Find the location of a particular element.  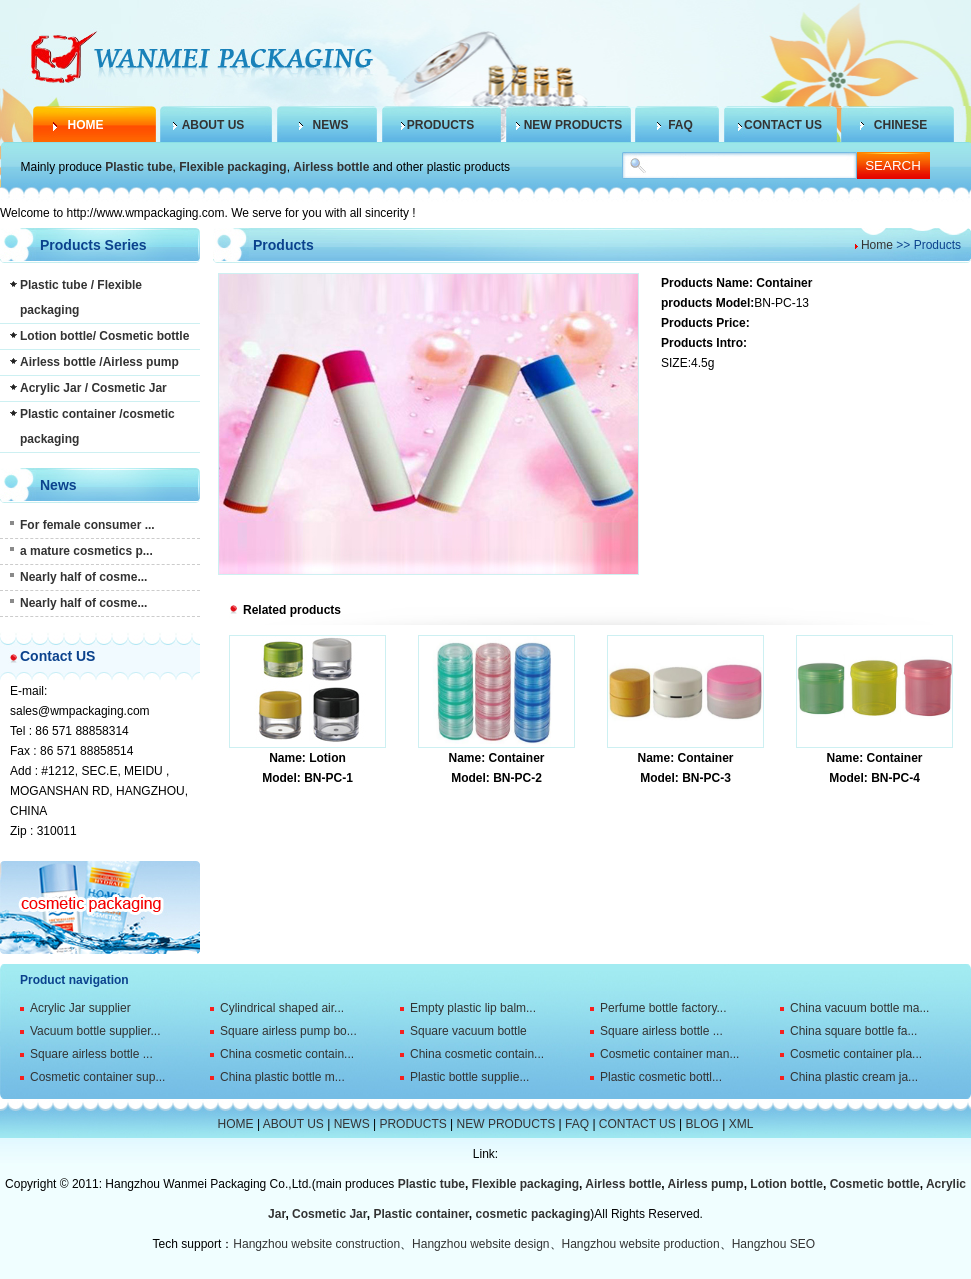

Hangzhou website production is located at coordinates (641, 1244).